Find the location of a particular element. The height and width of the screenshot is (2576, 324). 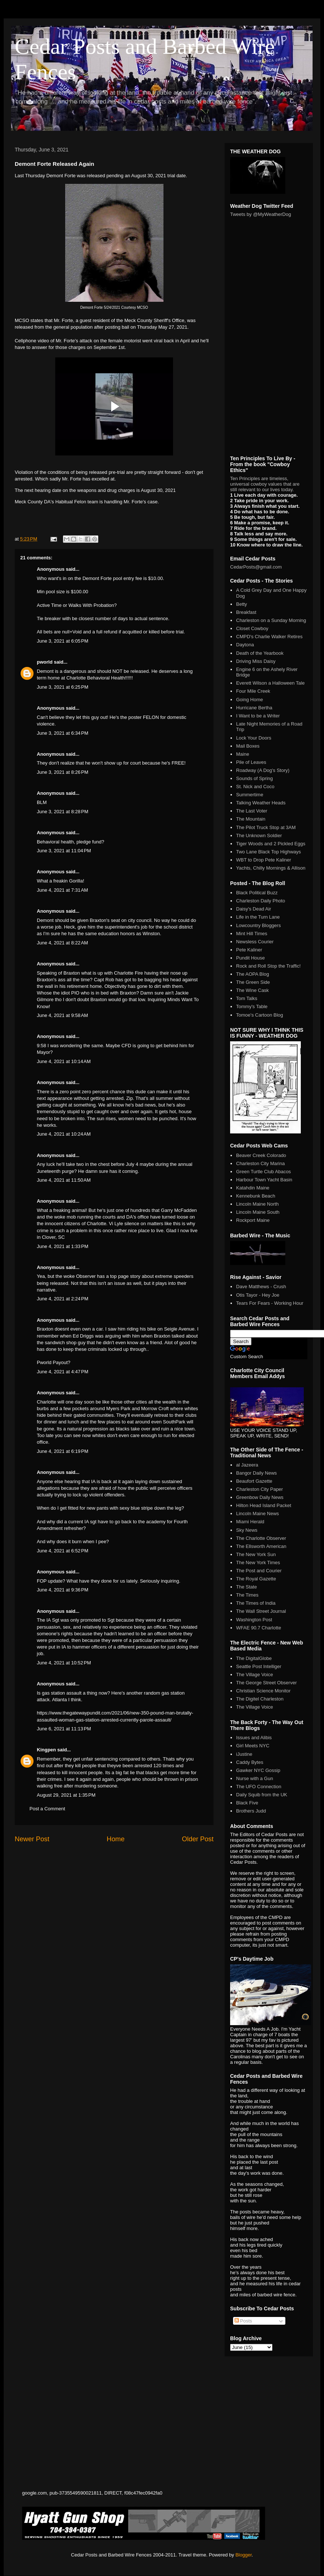

Summertime is located at coordinates (249, 794).